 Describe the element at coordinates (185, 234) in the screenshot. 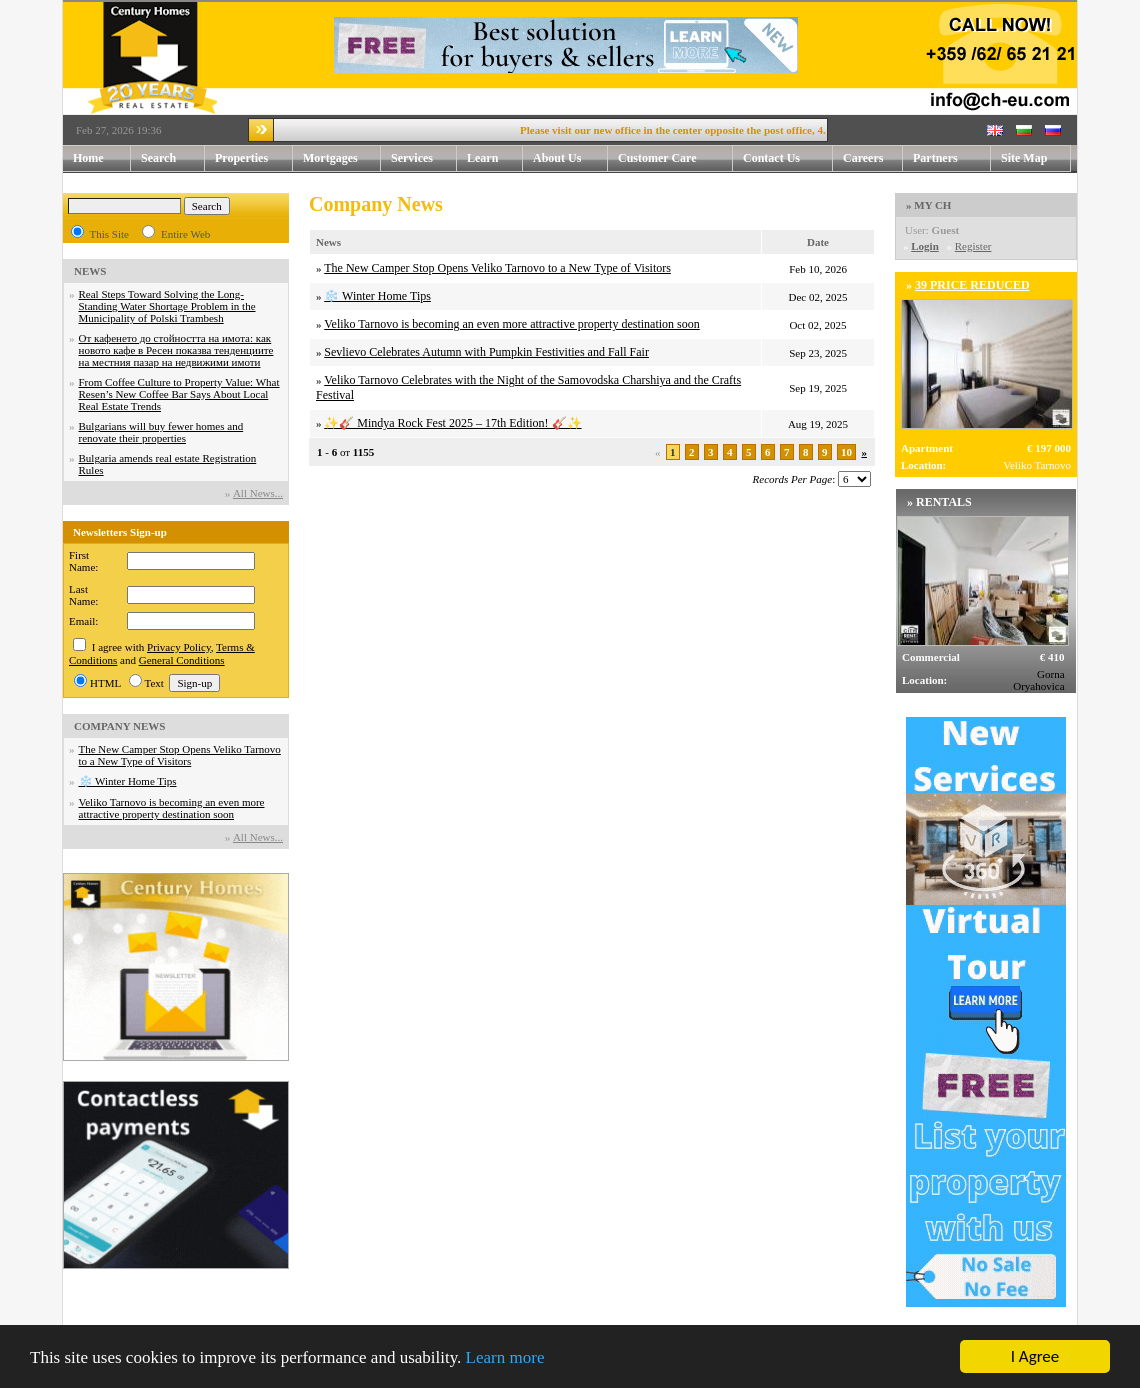

I see `Entire Web` at that location.